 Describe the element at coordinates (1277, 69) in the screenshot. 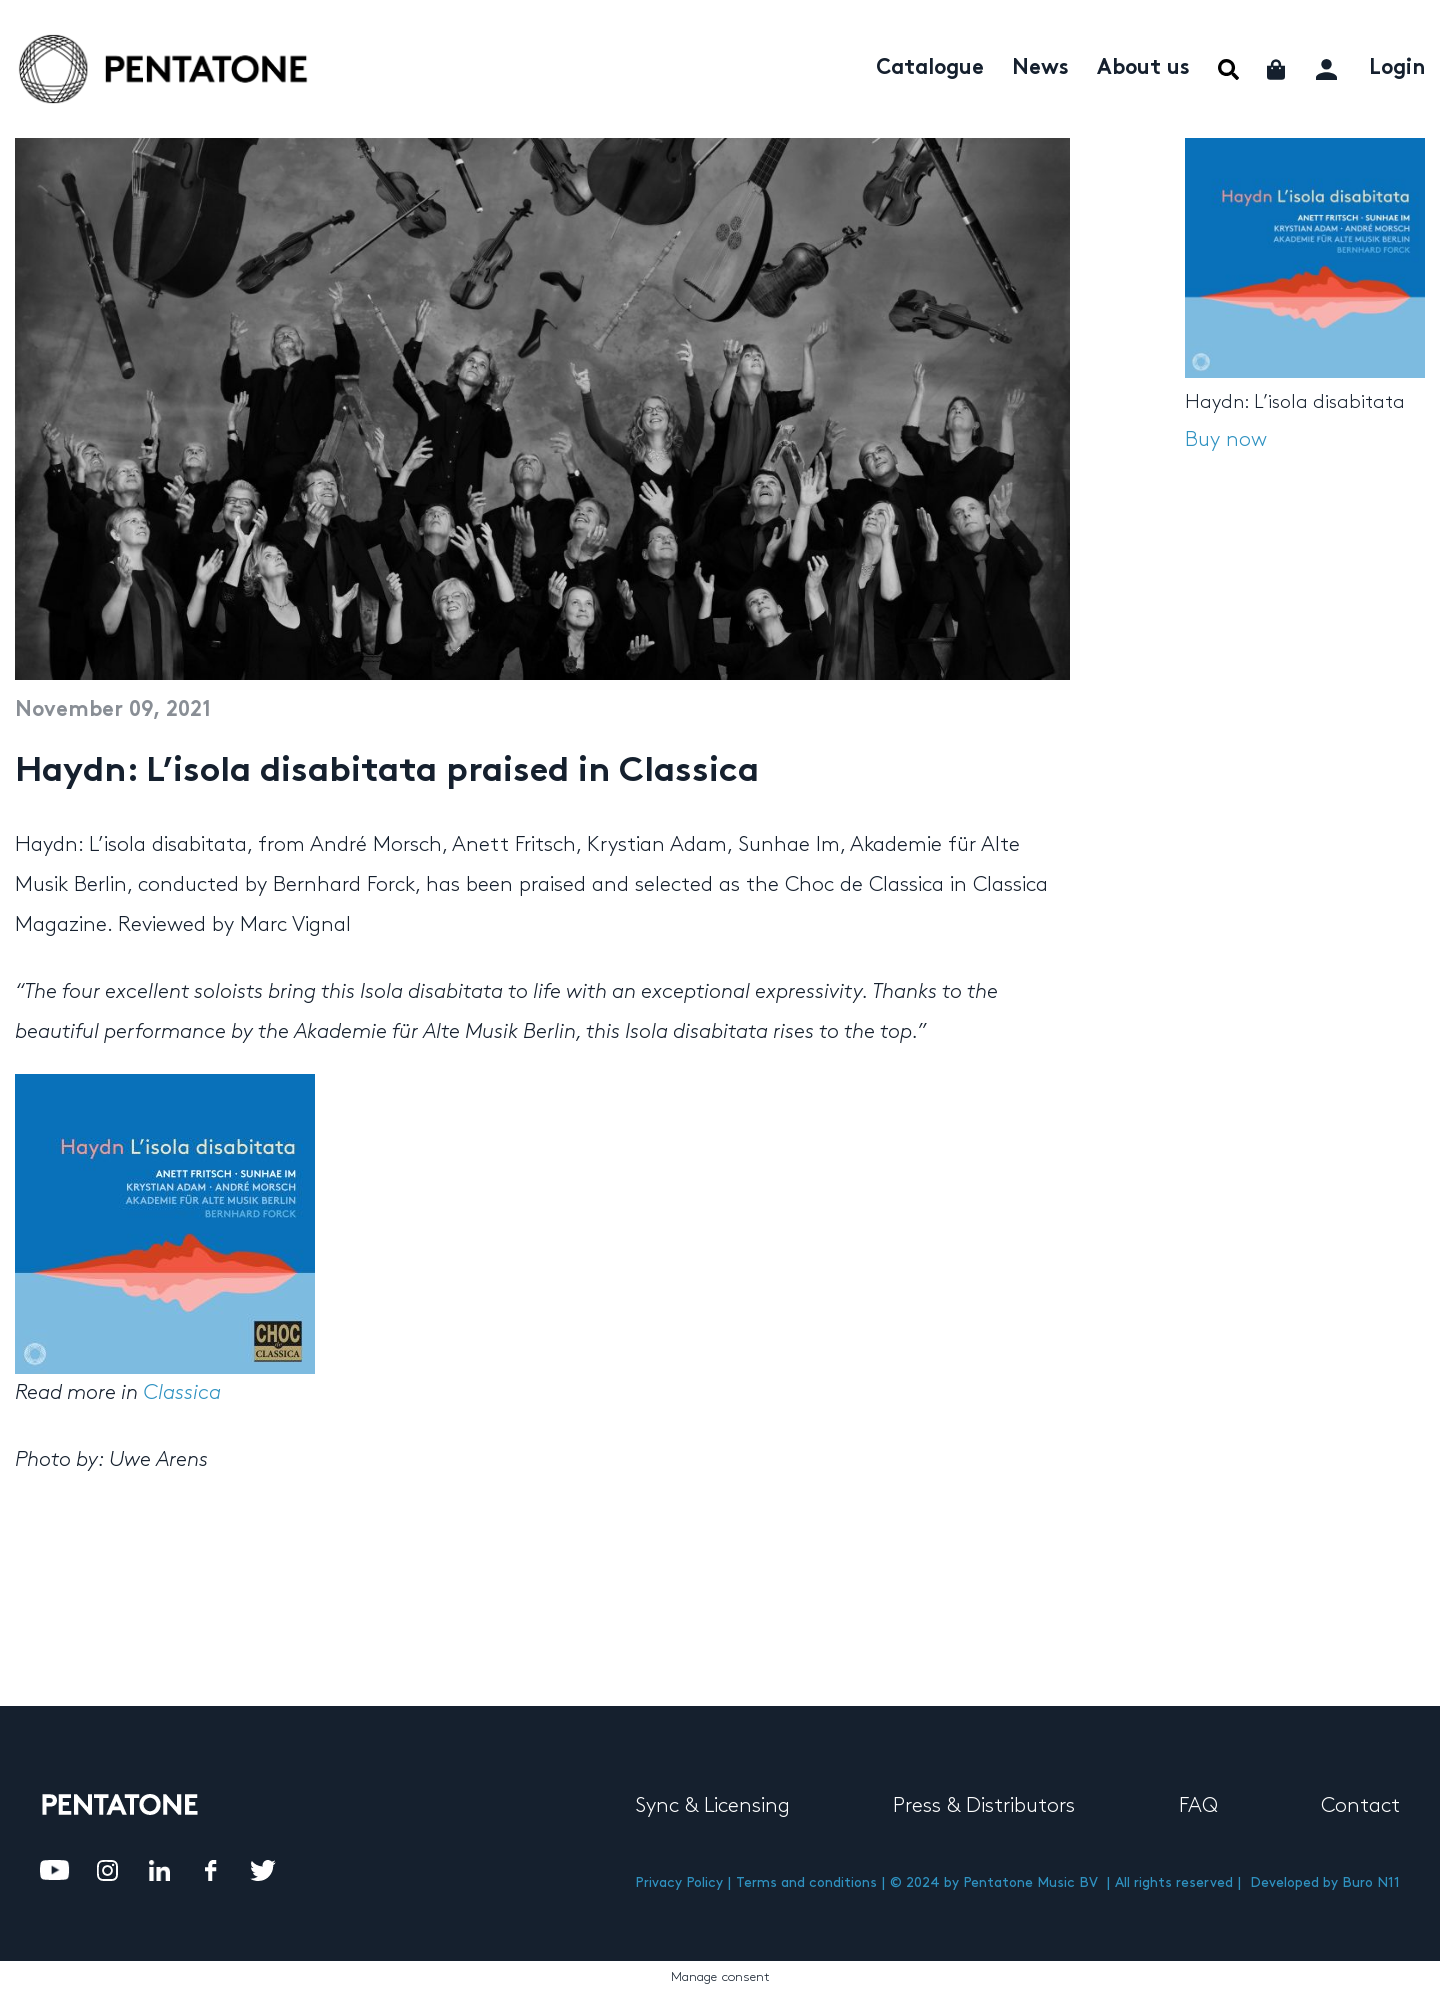

I see `Cart` at that location.